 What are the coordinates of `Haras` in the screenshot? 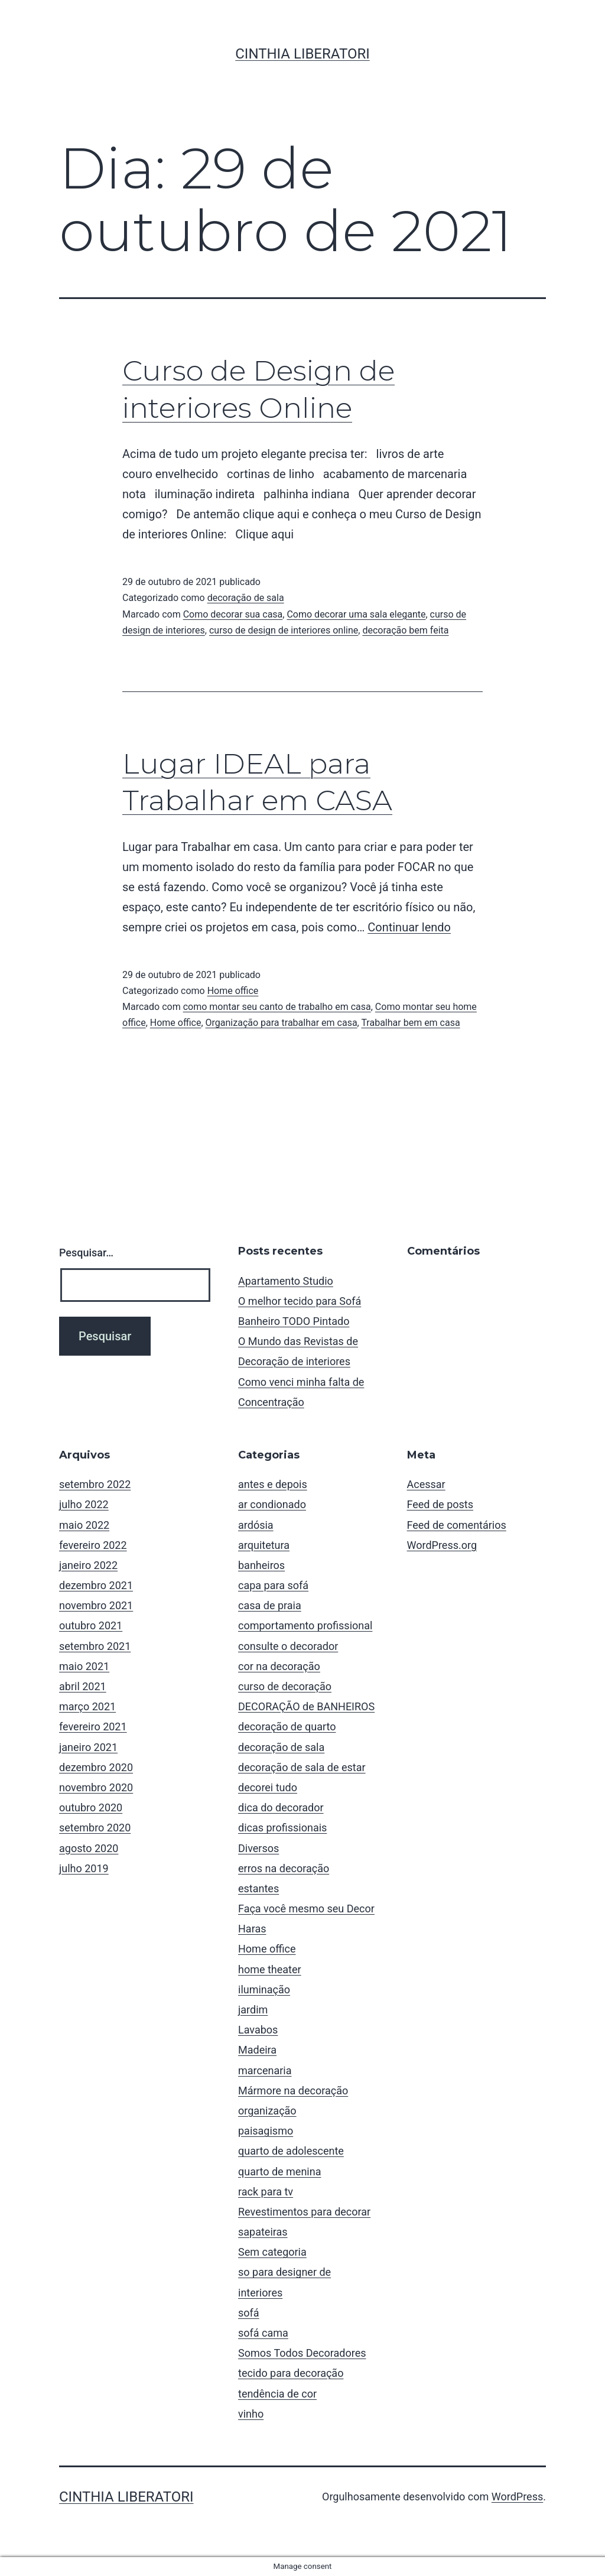 It's located at (252, 1928).